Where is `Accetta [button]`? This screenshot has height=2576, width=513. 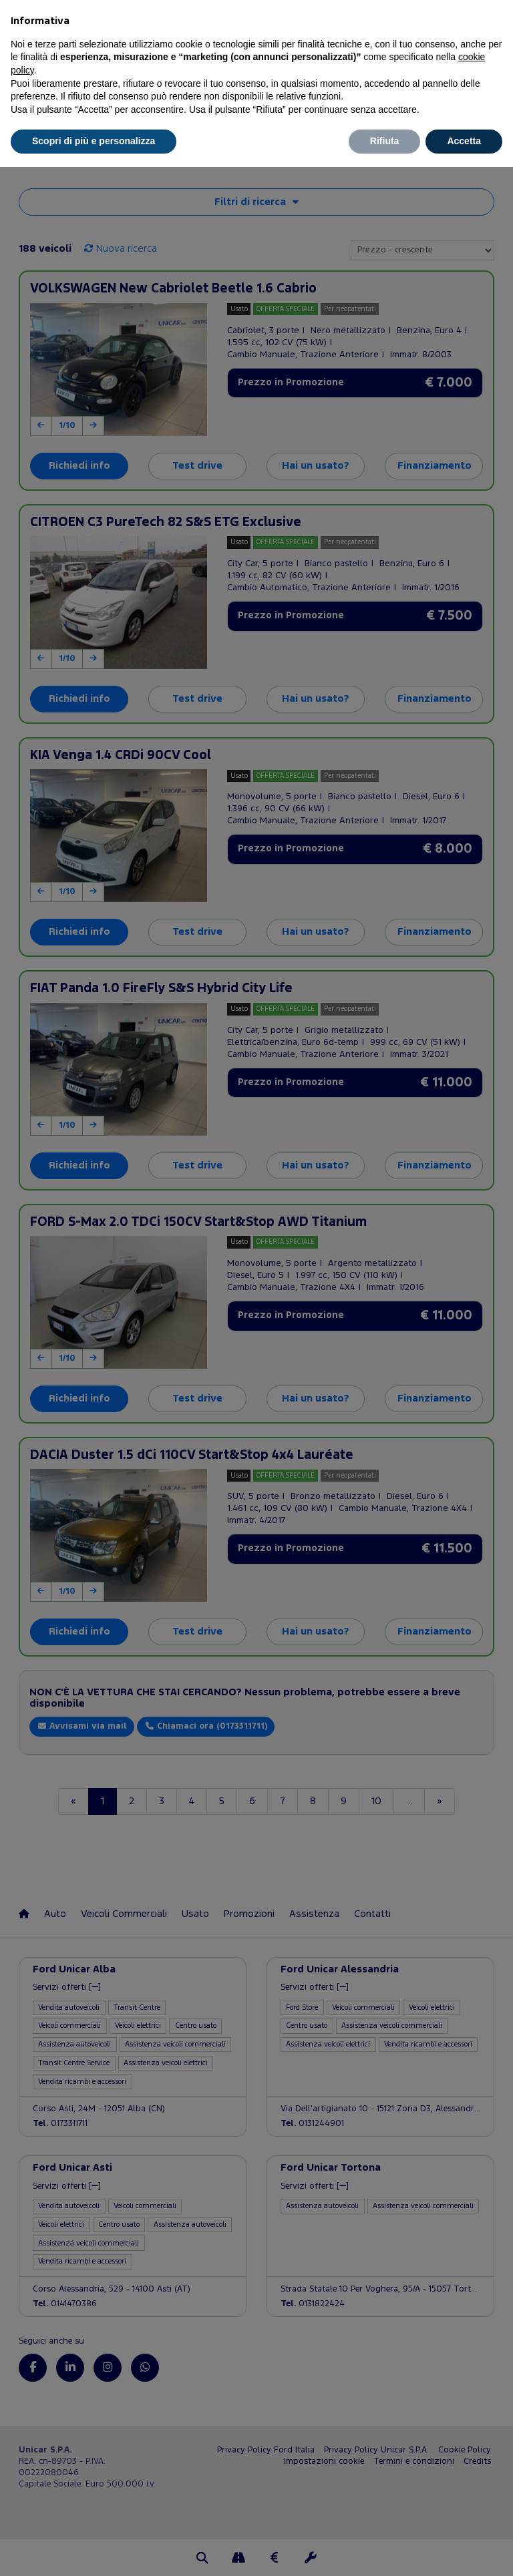
Accetta [button] is located at coordinates (464, 141).